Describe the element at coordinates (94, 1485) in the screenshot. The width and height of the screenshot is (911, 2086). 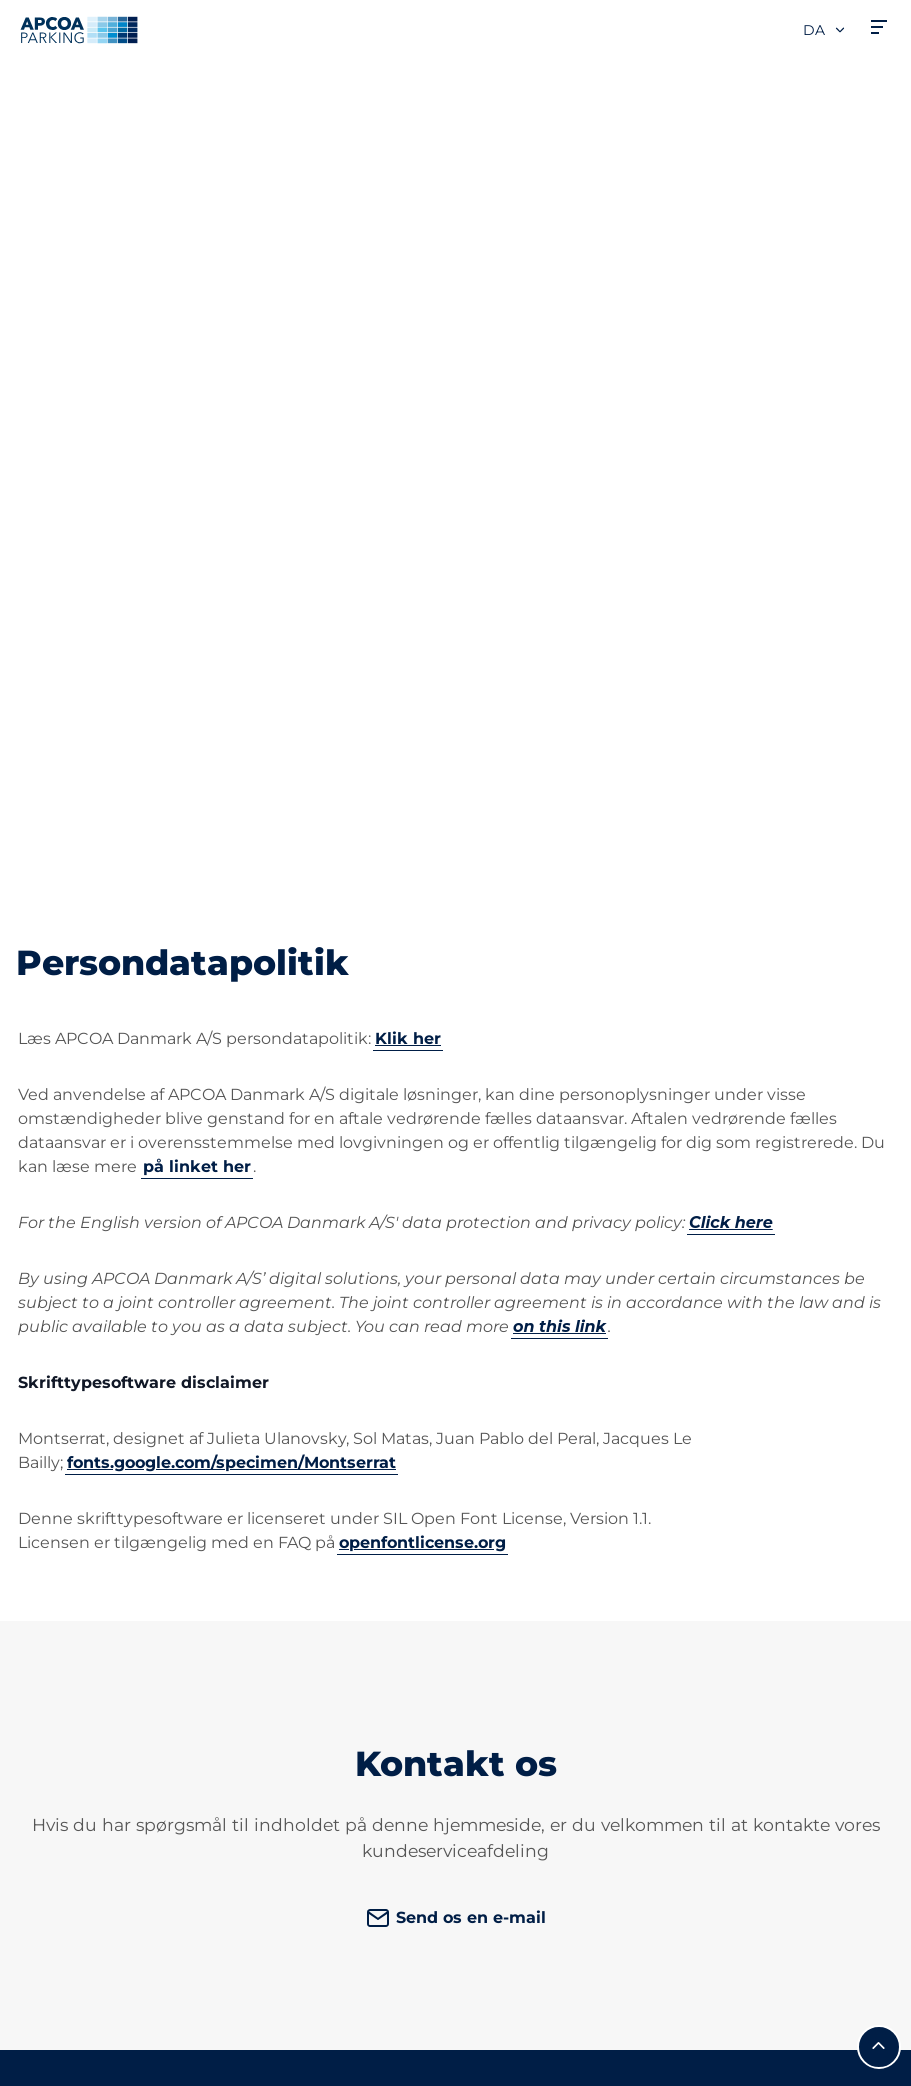
I see `Opladning af elbiler` at that location.